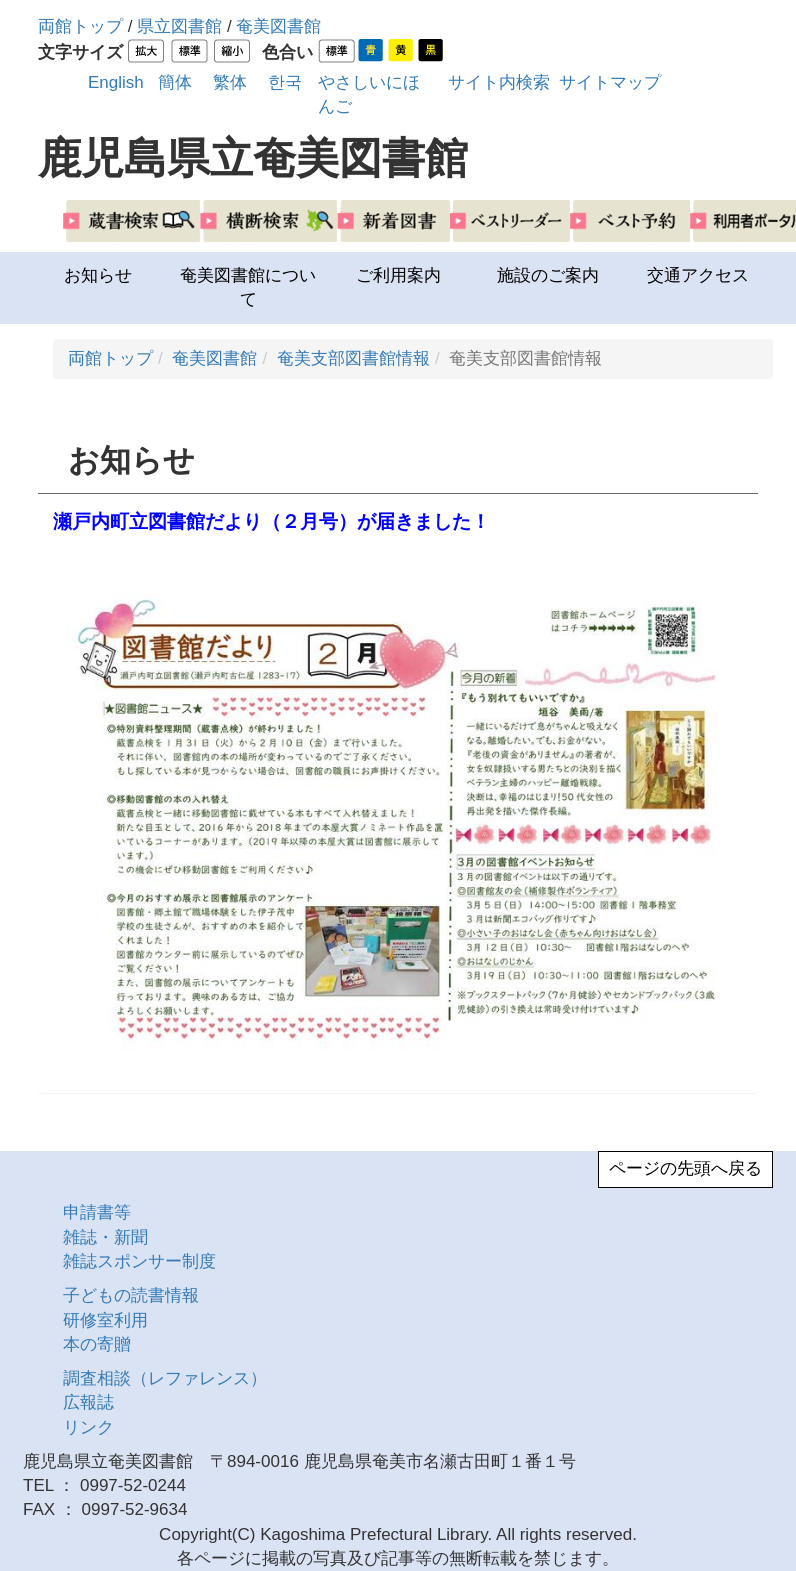 The width and height of the screenshot is (796, 1571). Describe the element at coordinates (97, 1344) in the screenshot. I see `本の寄贈` at that location.